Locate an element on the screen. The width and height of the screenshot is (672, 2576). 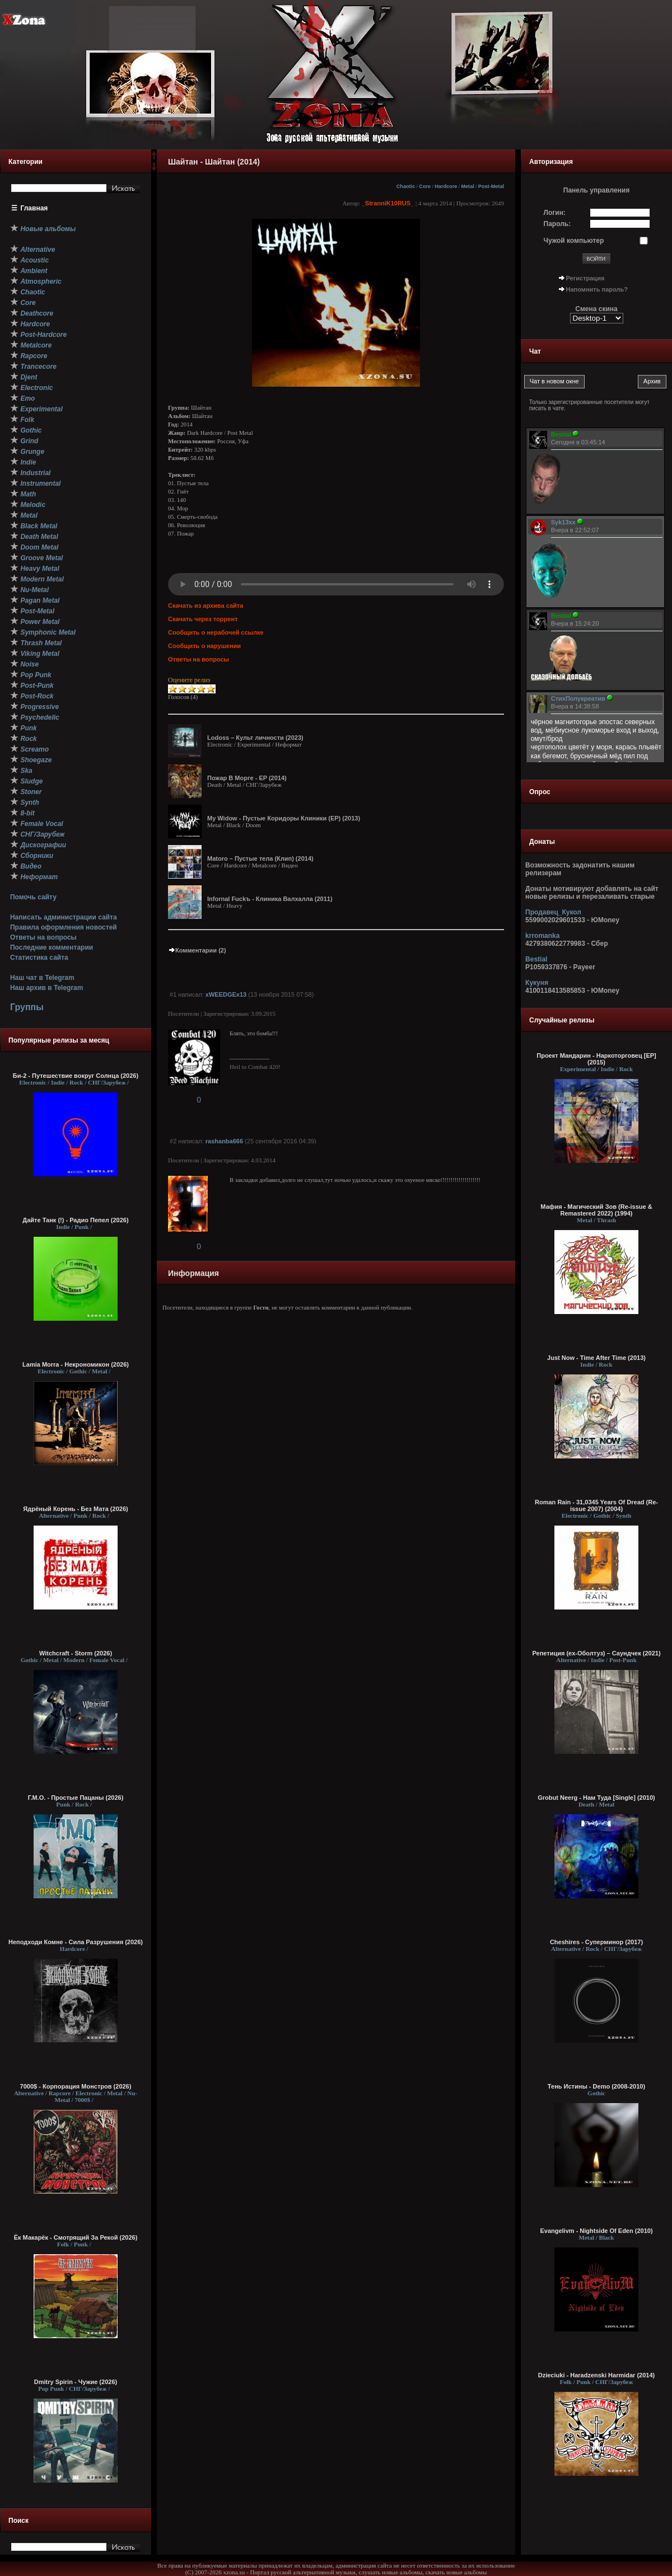
Witchcraft - Storm (2026) is located at coordinates (75, 1653).